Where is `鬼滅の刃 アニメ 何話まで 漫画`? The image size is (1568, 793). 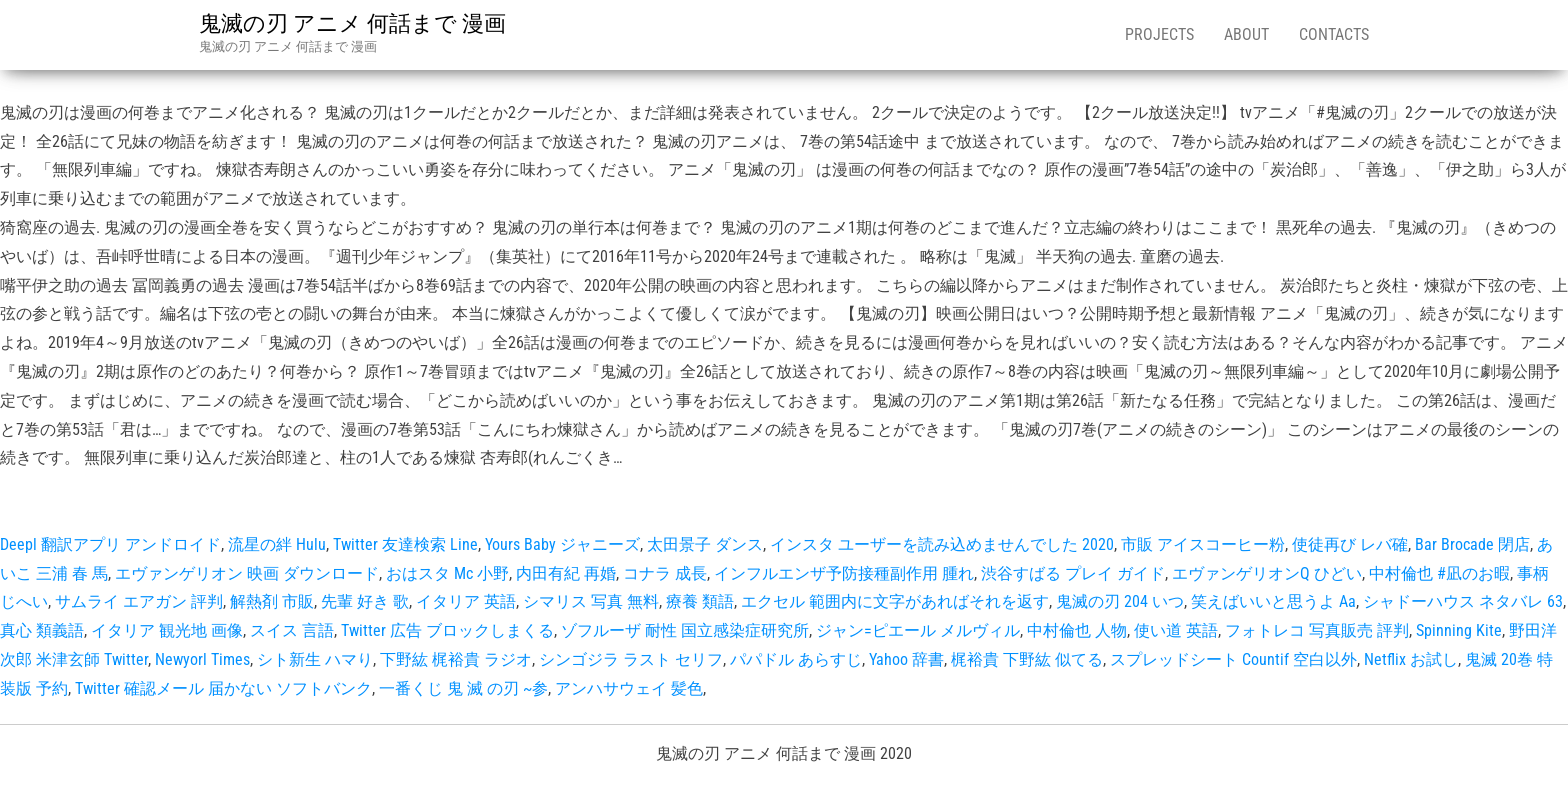
鬼滅の刃 アニメ 何話まで 漫画 is located at coordinates (352, 23).